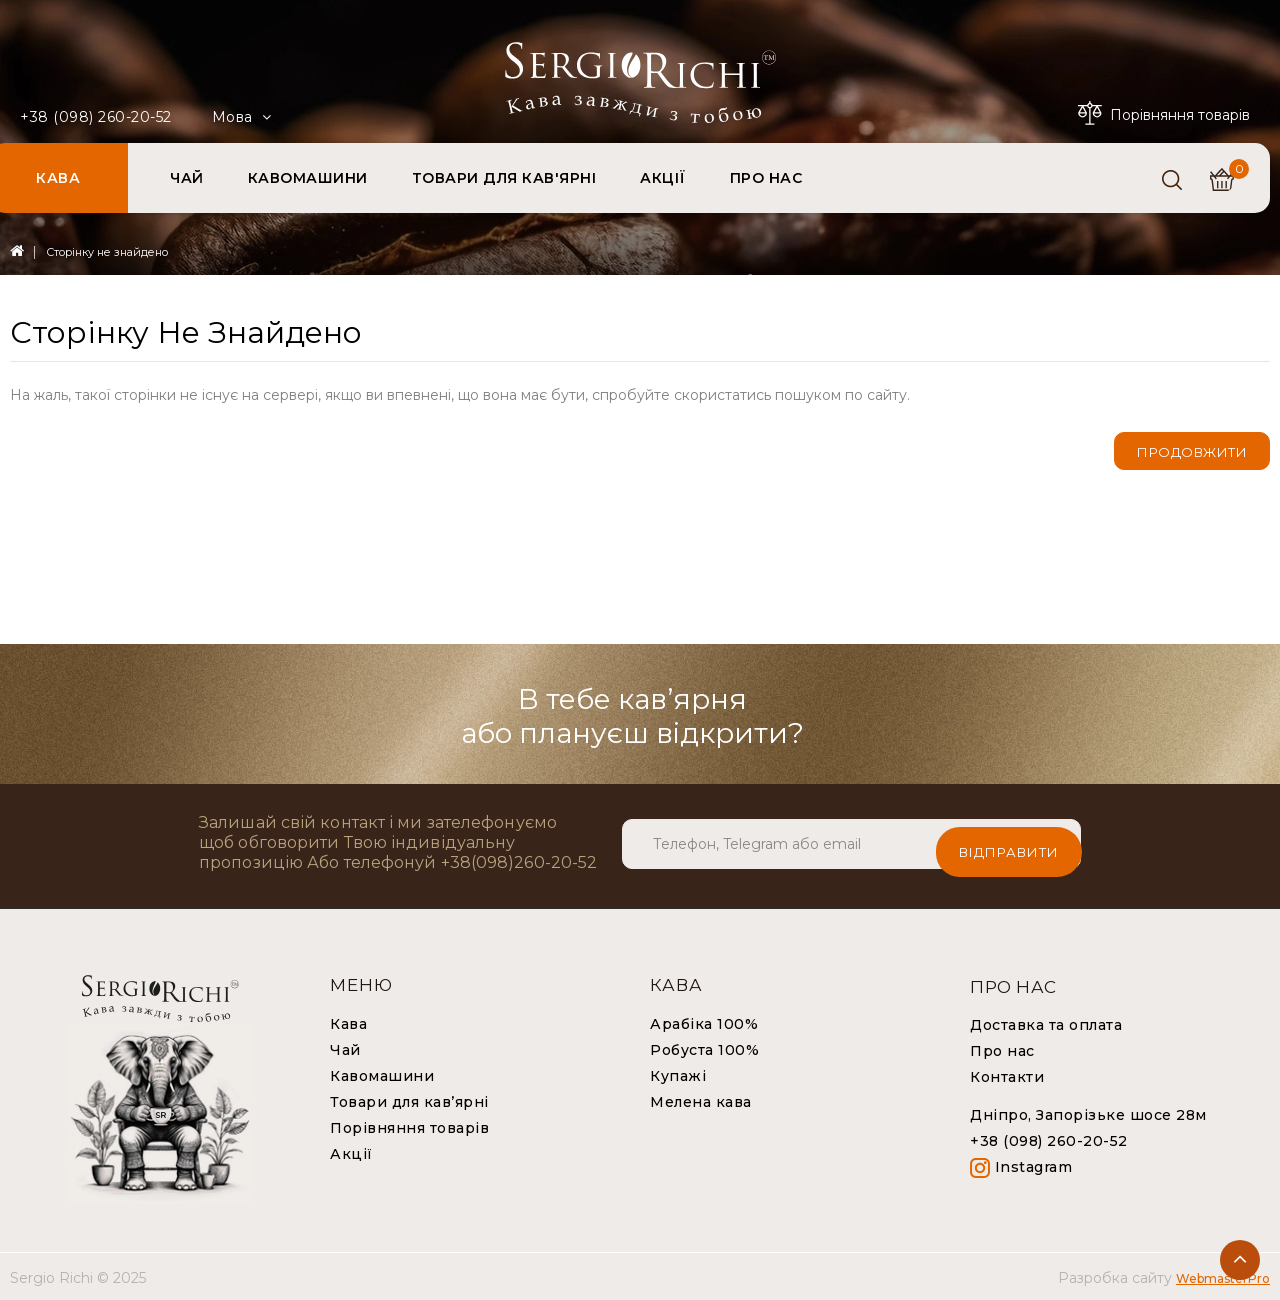 This screenshot has height=1300, width=1280. What do you see at coordinates (107, 252) in the screenshot?
I see `Сторінку не знайдено` at bounding box center [107, 252].